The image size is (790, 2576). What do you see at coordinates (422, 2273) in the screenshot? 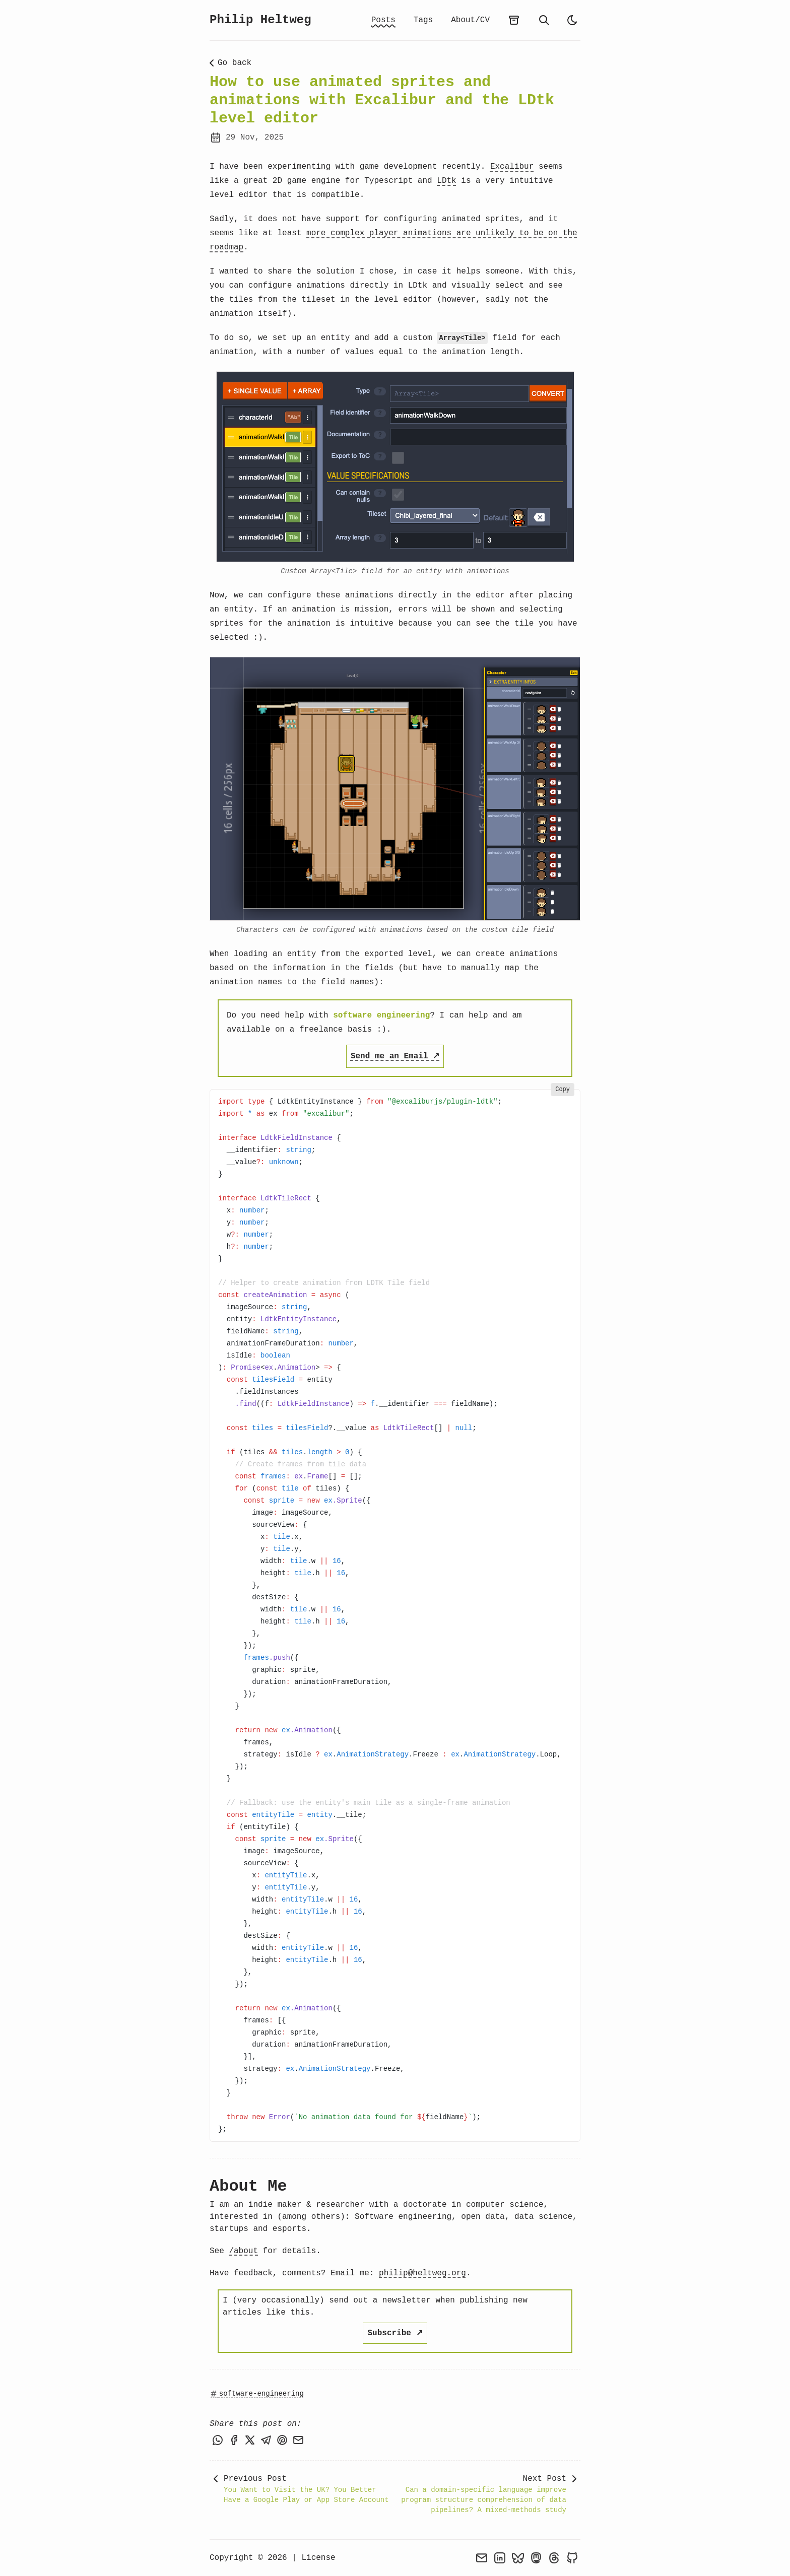
I see `philip@heltweg.org` at bounding box center [422, 2273].